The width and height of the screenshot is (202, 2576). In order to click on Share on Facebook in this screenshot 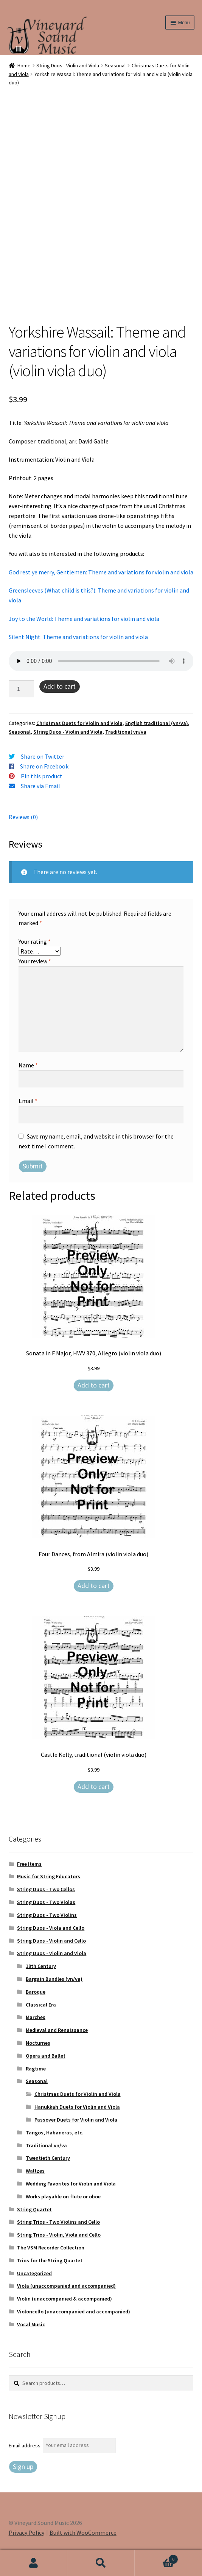, I will do `click(44, 766)`.